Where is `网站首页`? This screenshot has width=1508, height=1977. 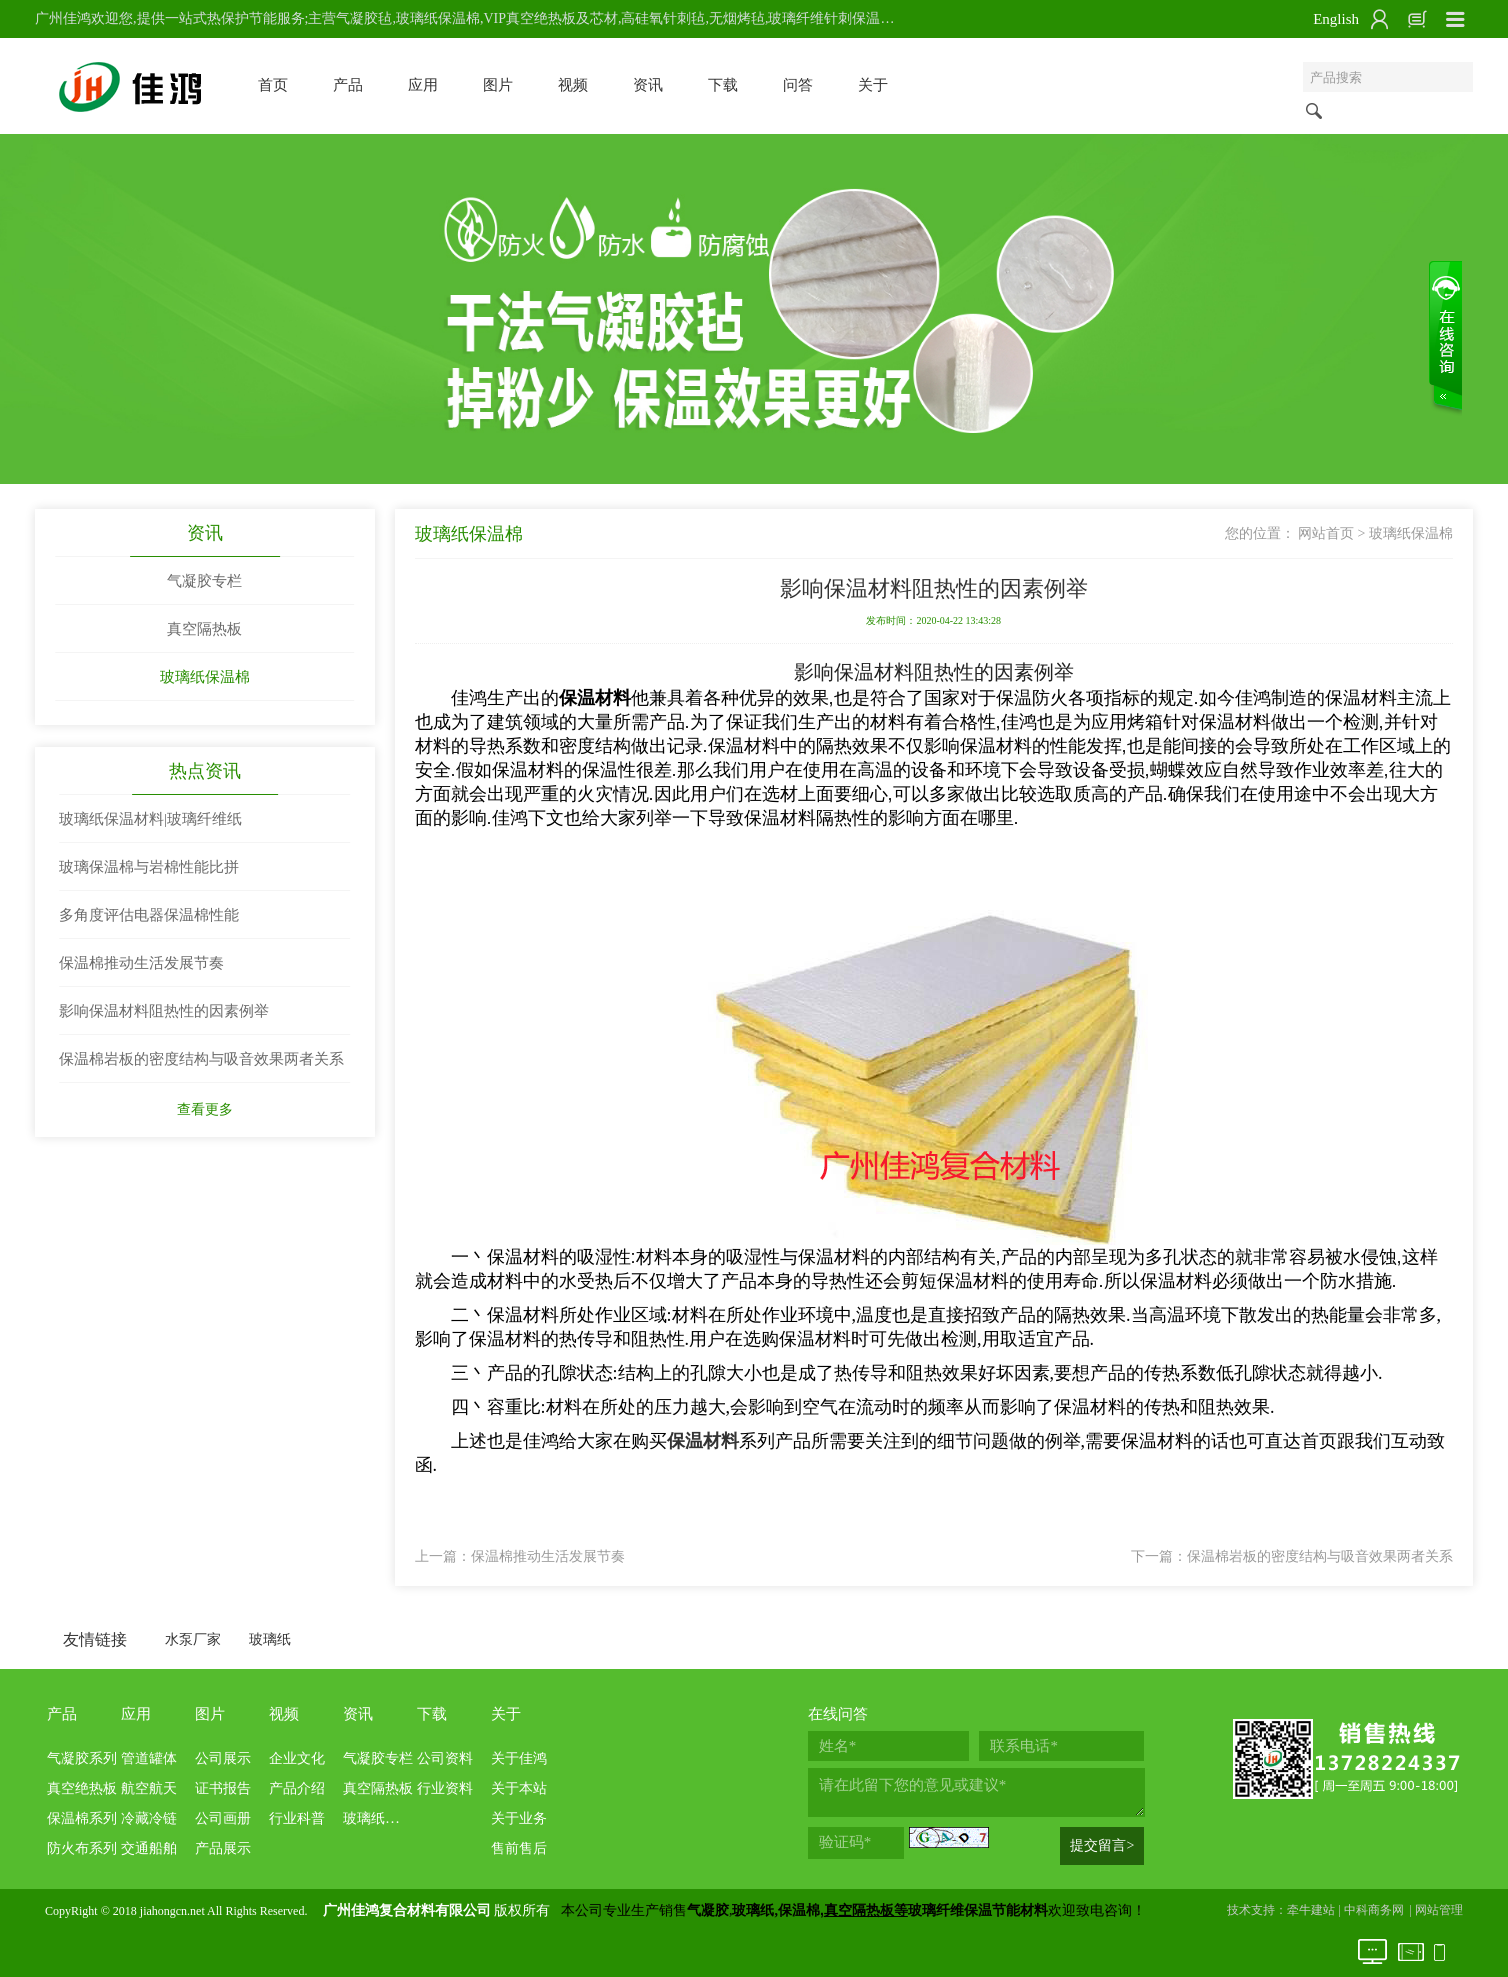 网站首页 is located at coordinates (1326, 533).